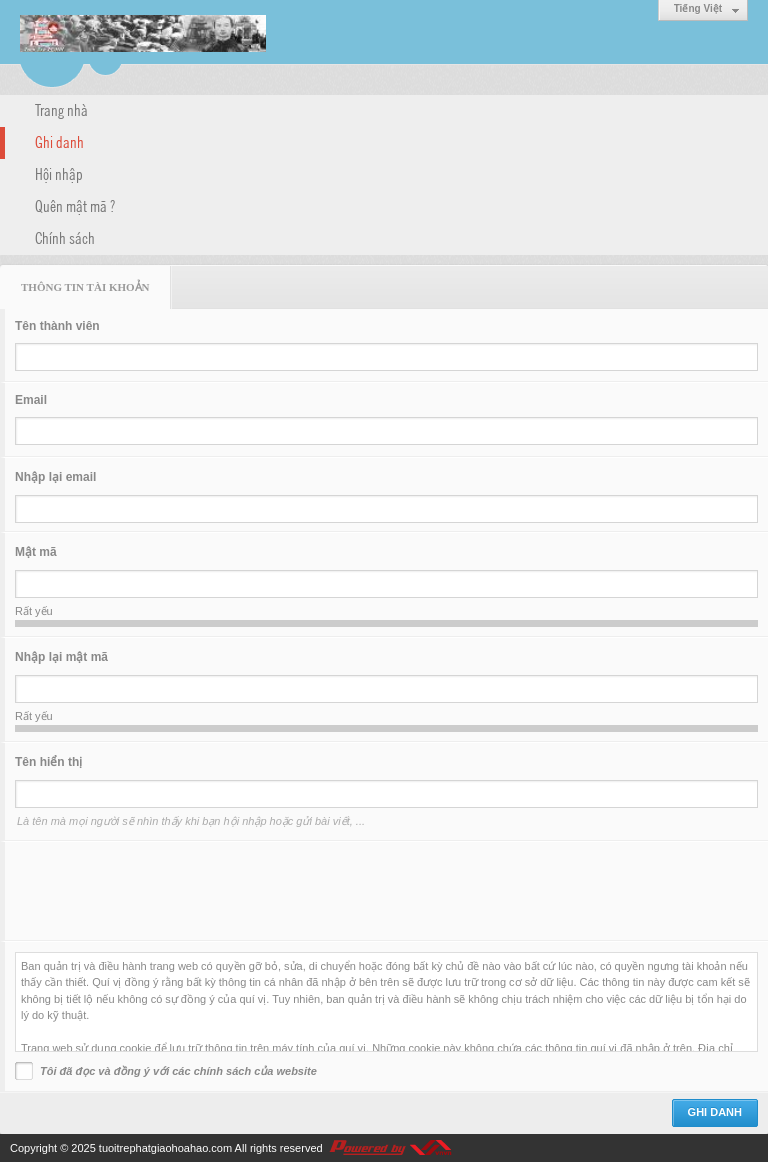 The width and height of the screenshot is (768, 1162). What do you see at coordinates (75, 205) in the screenshot?
I see `Quên mật mã ?` at bounding box center [75, 205].